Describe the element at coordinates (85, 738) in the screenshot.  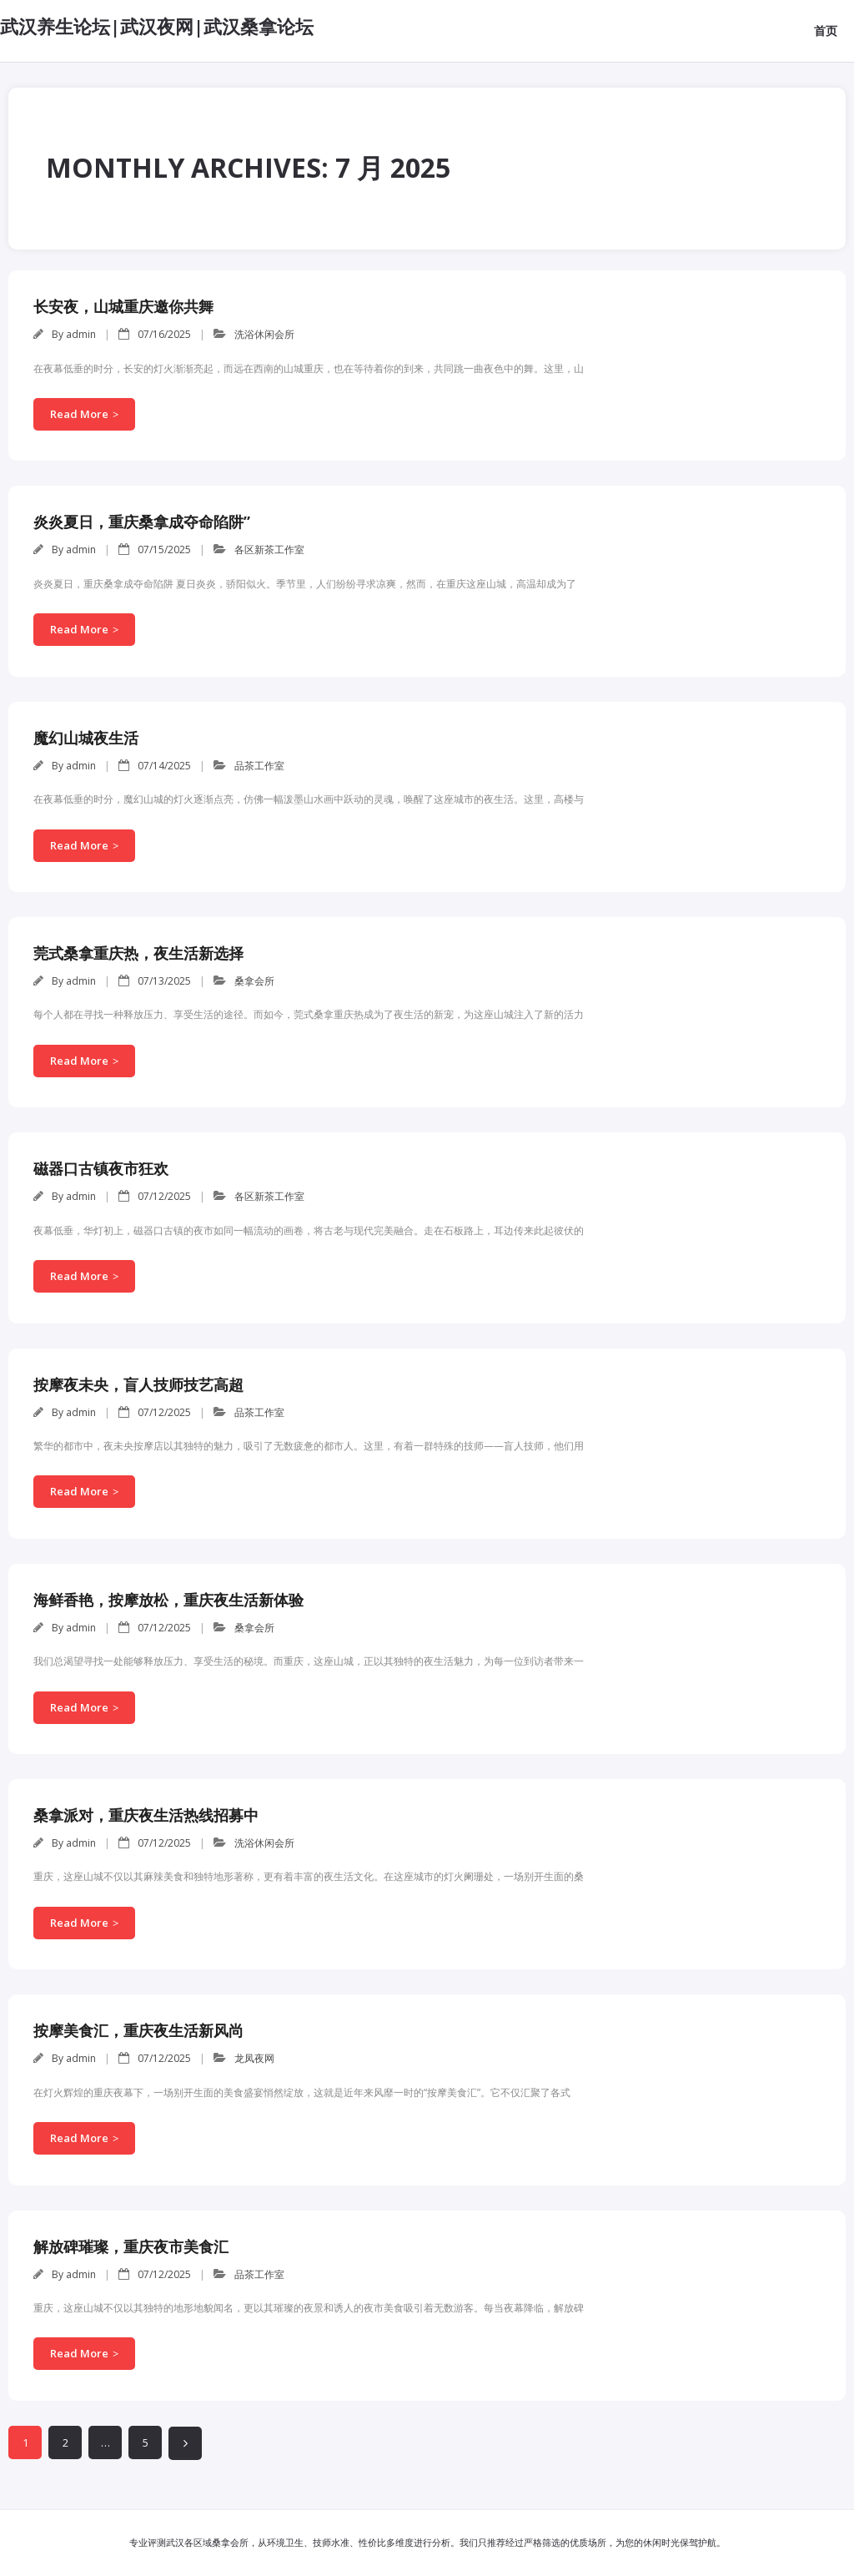
I see `魔幻山城夜生活` at that location.